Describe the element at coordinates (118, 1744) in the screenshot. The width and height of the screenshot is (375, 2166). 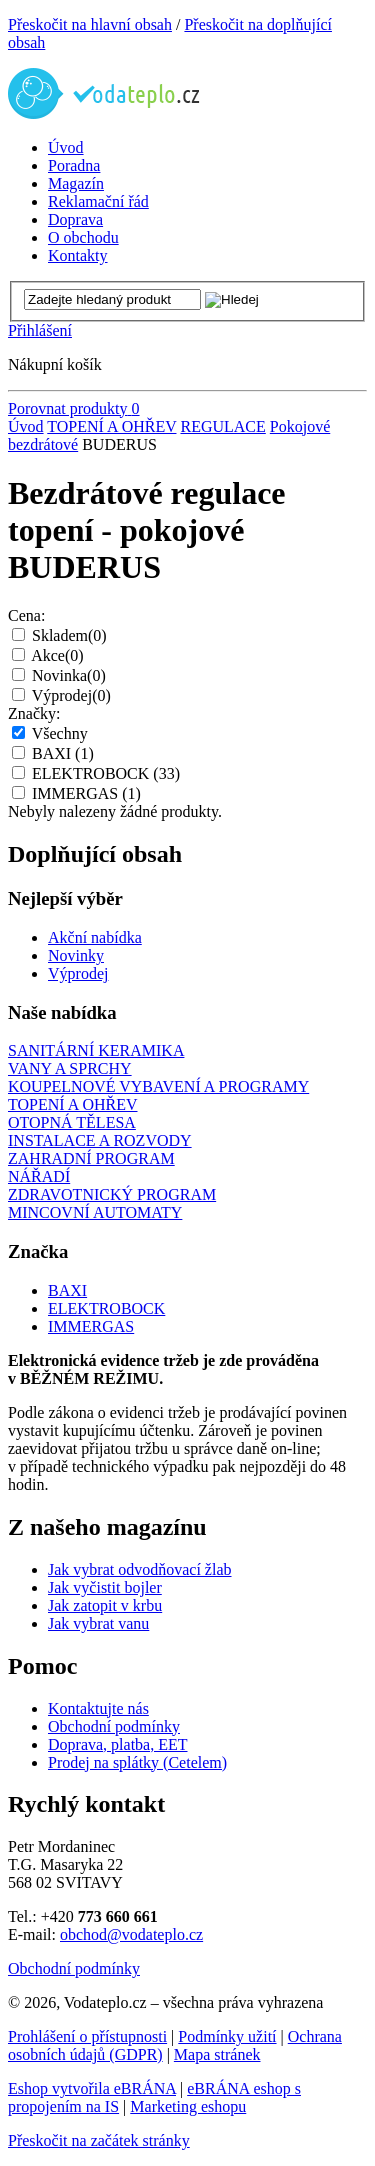
I see `Doprava, platba, EET` at that location.